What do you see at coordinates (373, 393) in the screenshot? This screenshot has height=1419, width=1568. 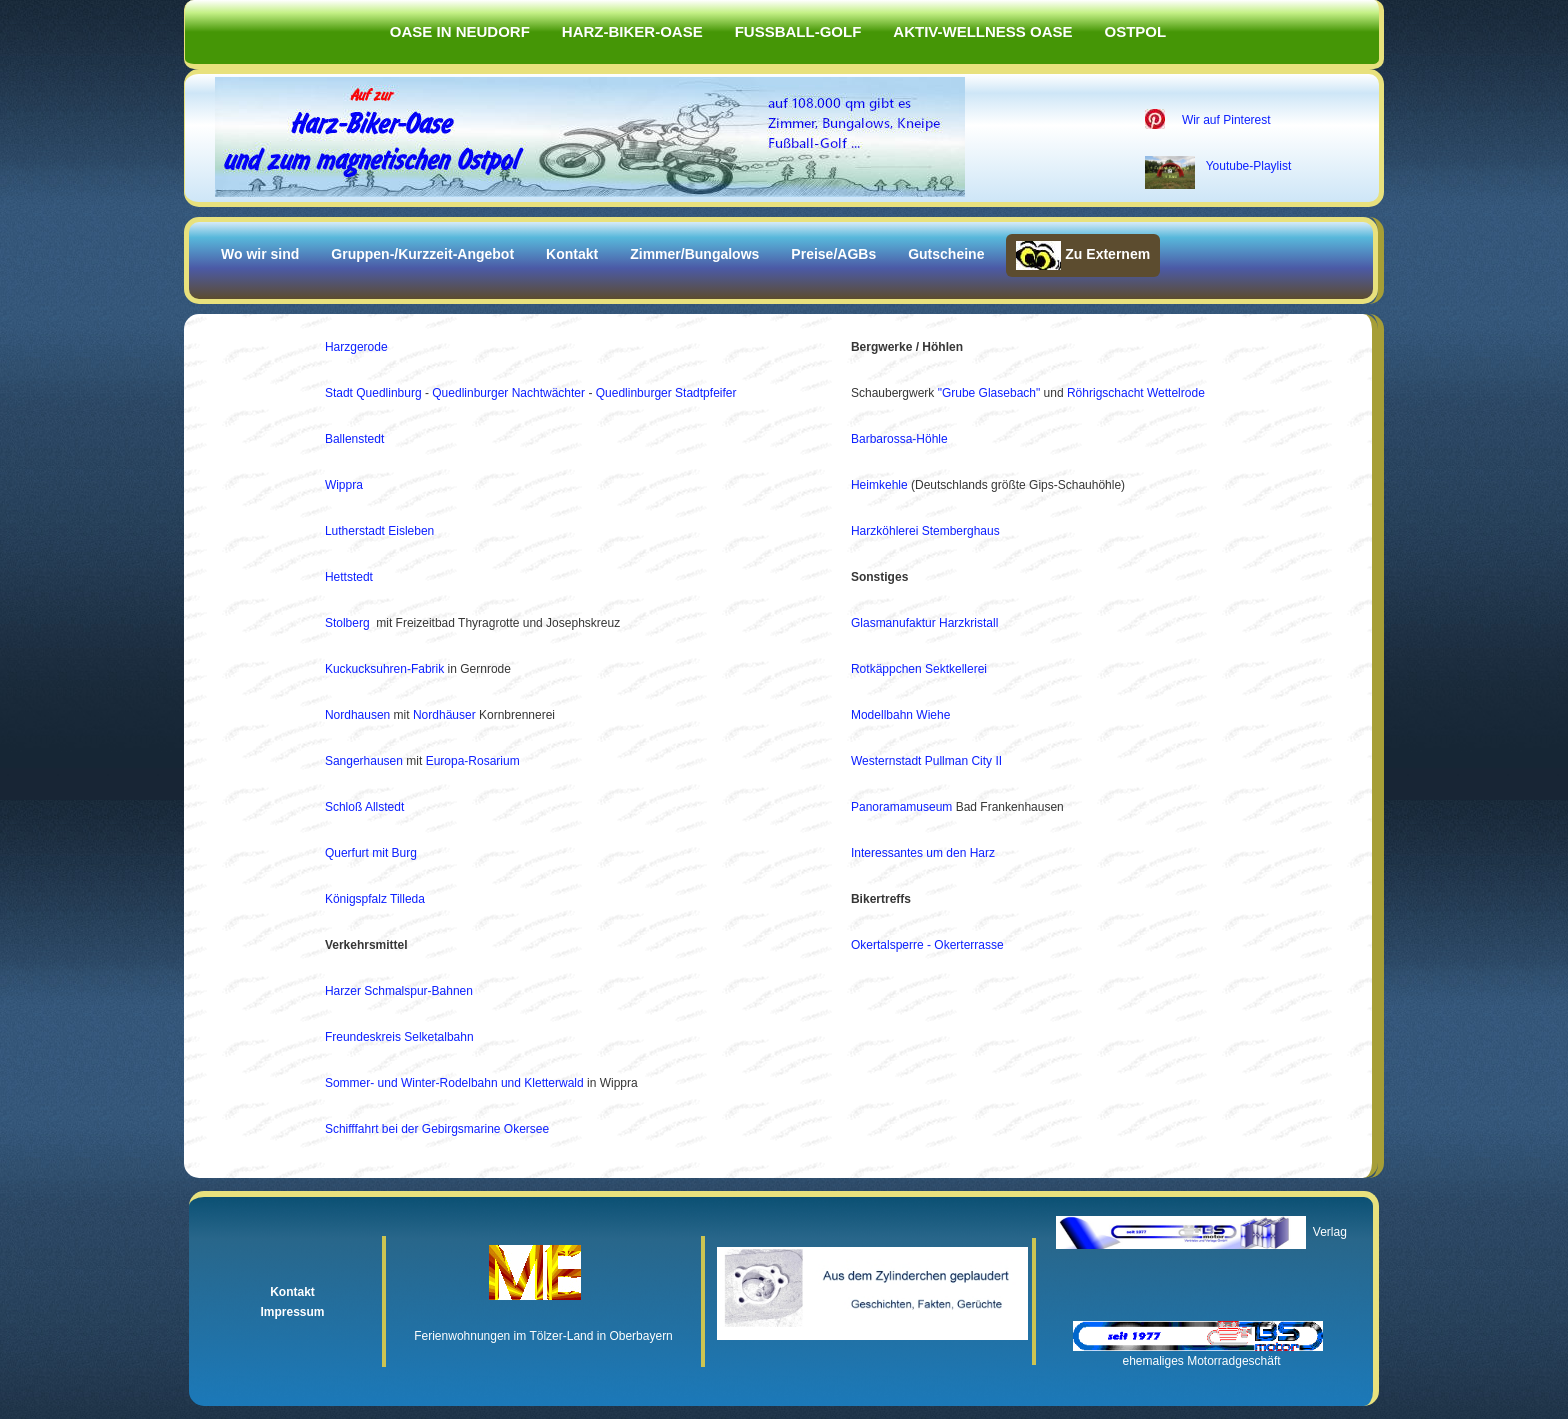 I see `Stadt Quedlinburg` at bounding box center [373, 393].